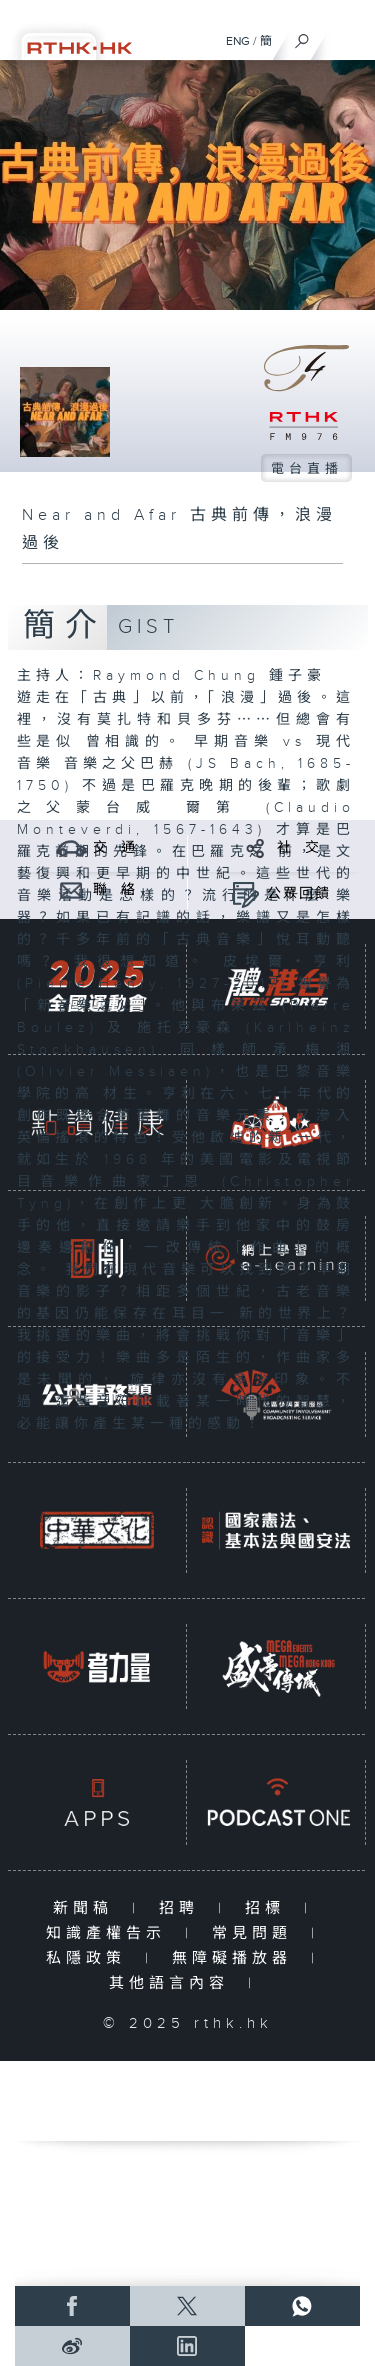  I want to click on 招聘, so click(183, 1908).